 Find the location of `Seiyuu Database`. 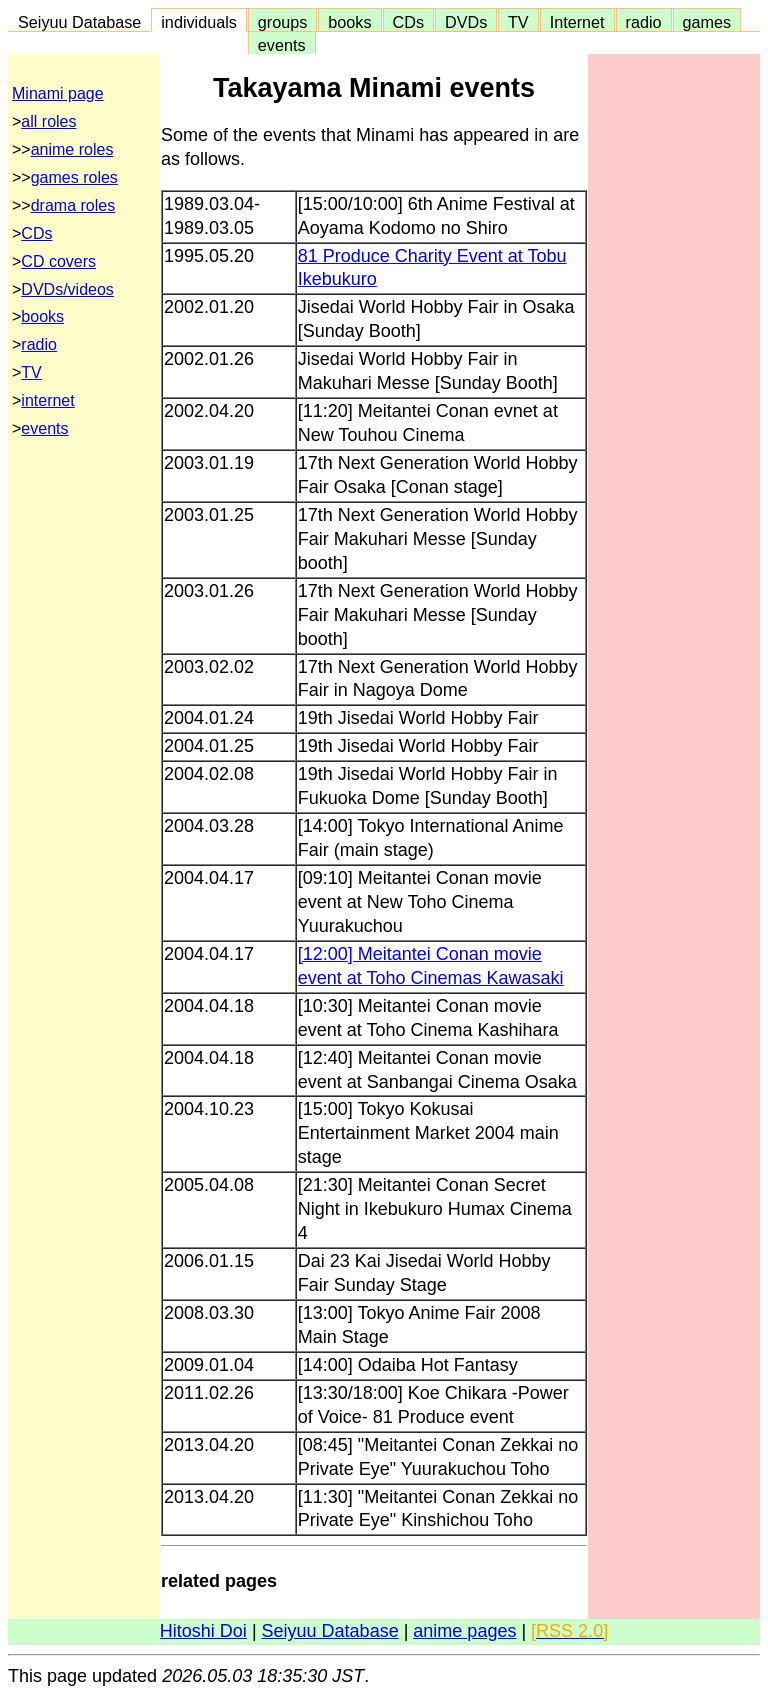

Seiyuu Database is located at coordinates (79, 22).